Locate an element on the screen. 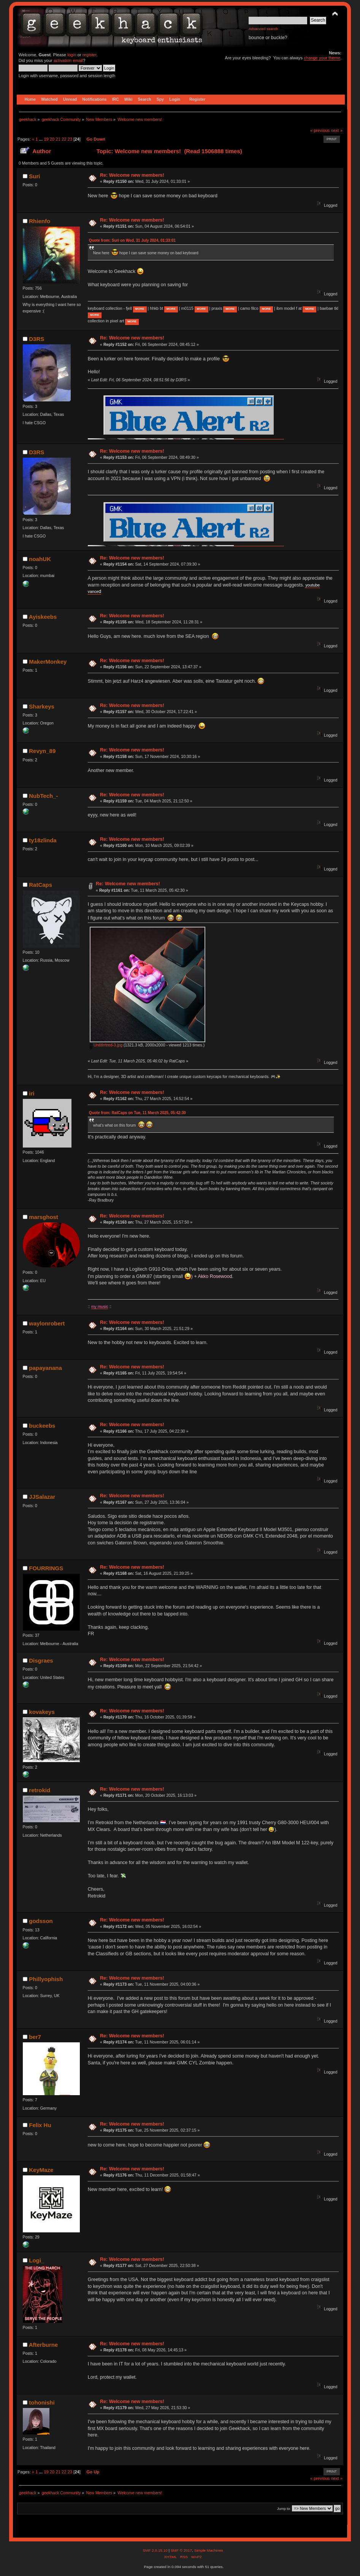 The height and width of the screenshot is (2576, 360). MakerMonkey is located at coordinates (48, 661).